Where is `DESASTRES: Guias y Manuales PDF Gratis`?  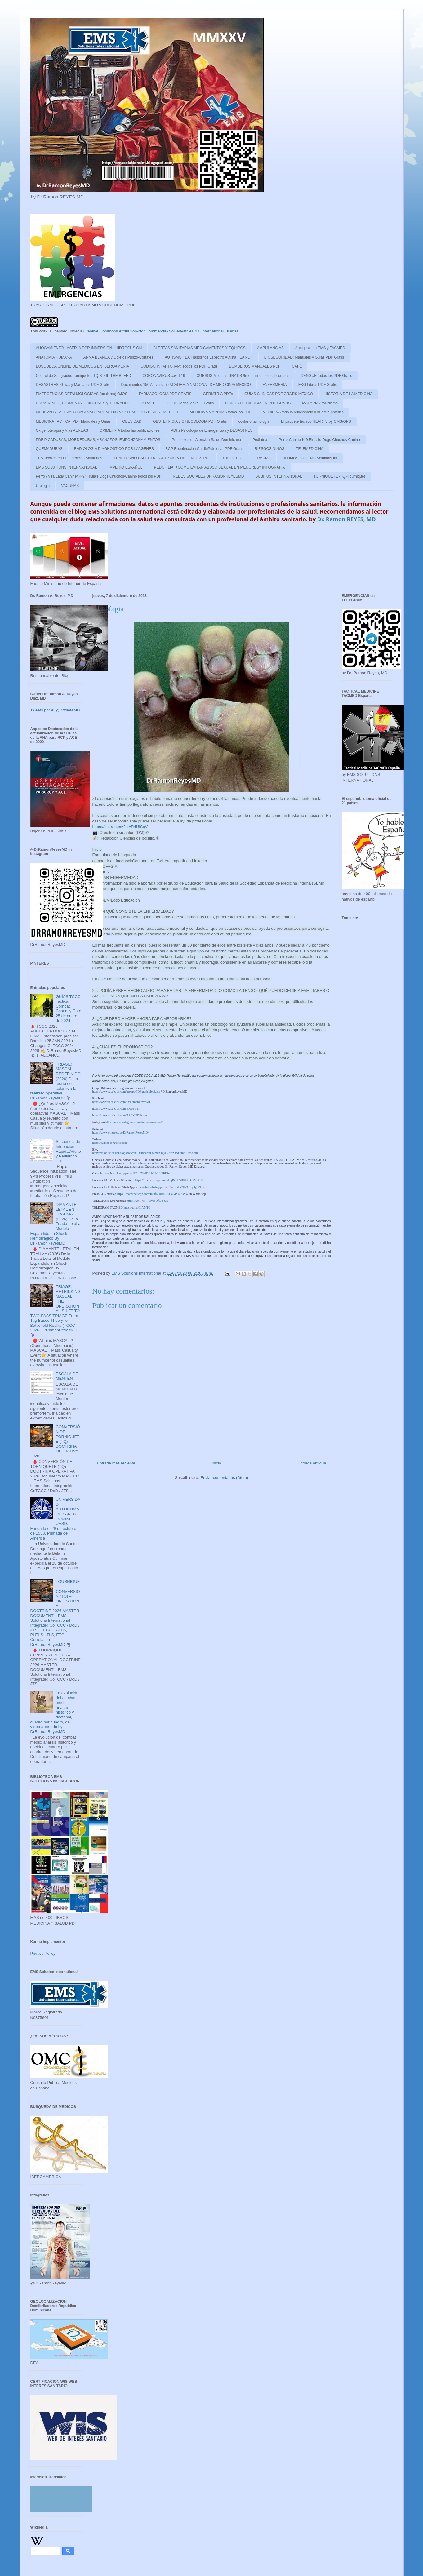 DESASTRES: Guias y Manuales PDF Gratis is located at coordinates (73, 384).